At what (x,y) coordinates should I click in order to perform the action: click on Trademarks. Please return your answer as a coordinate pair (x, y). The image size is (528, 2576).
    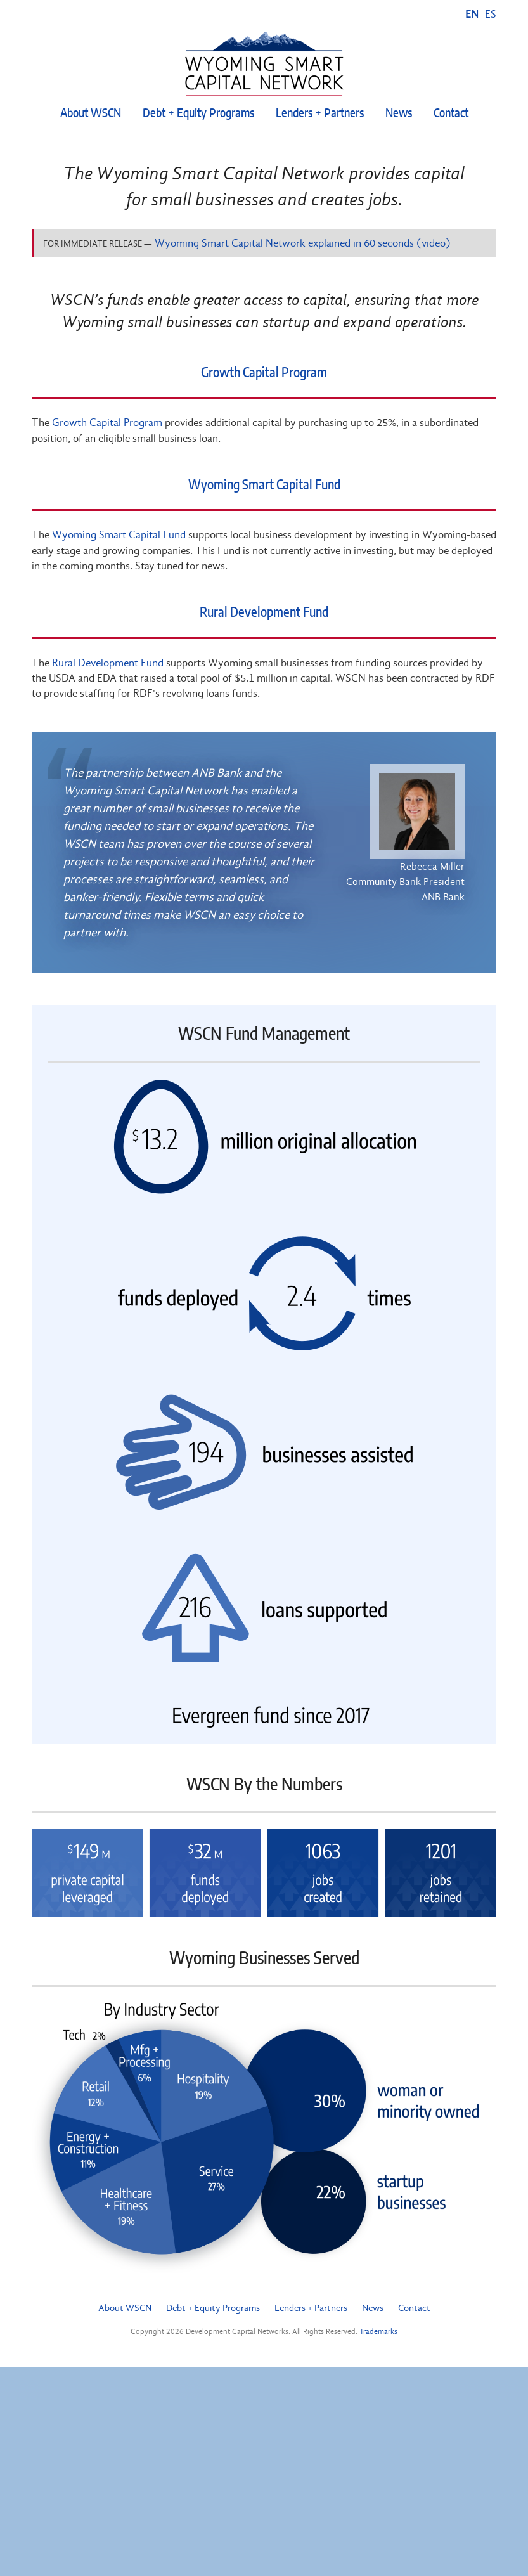
    Looking at the image, I should click on (378, 2331).